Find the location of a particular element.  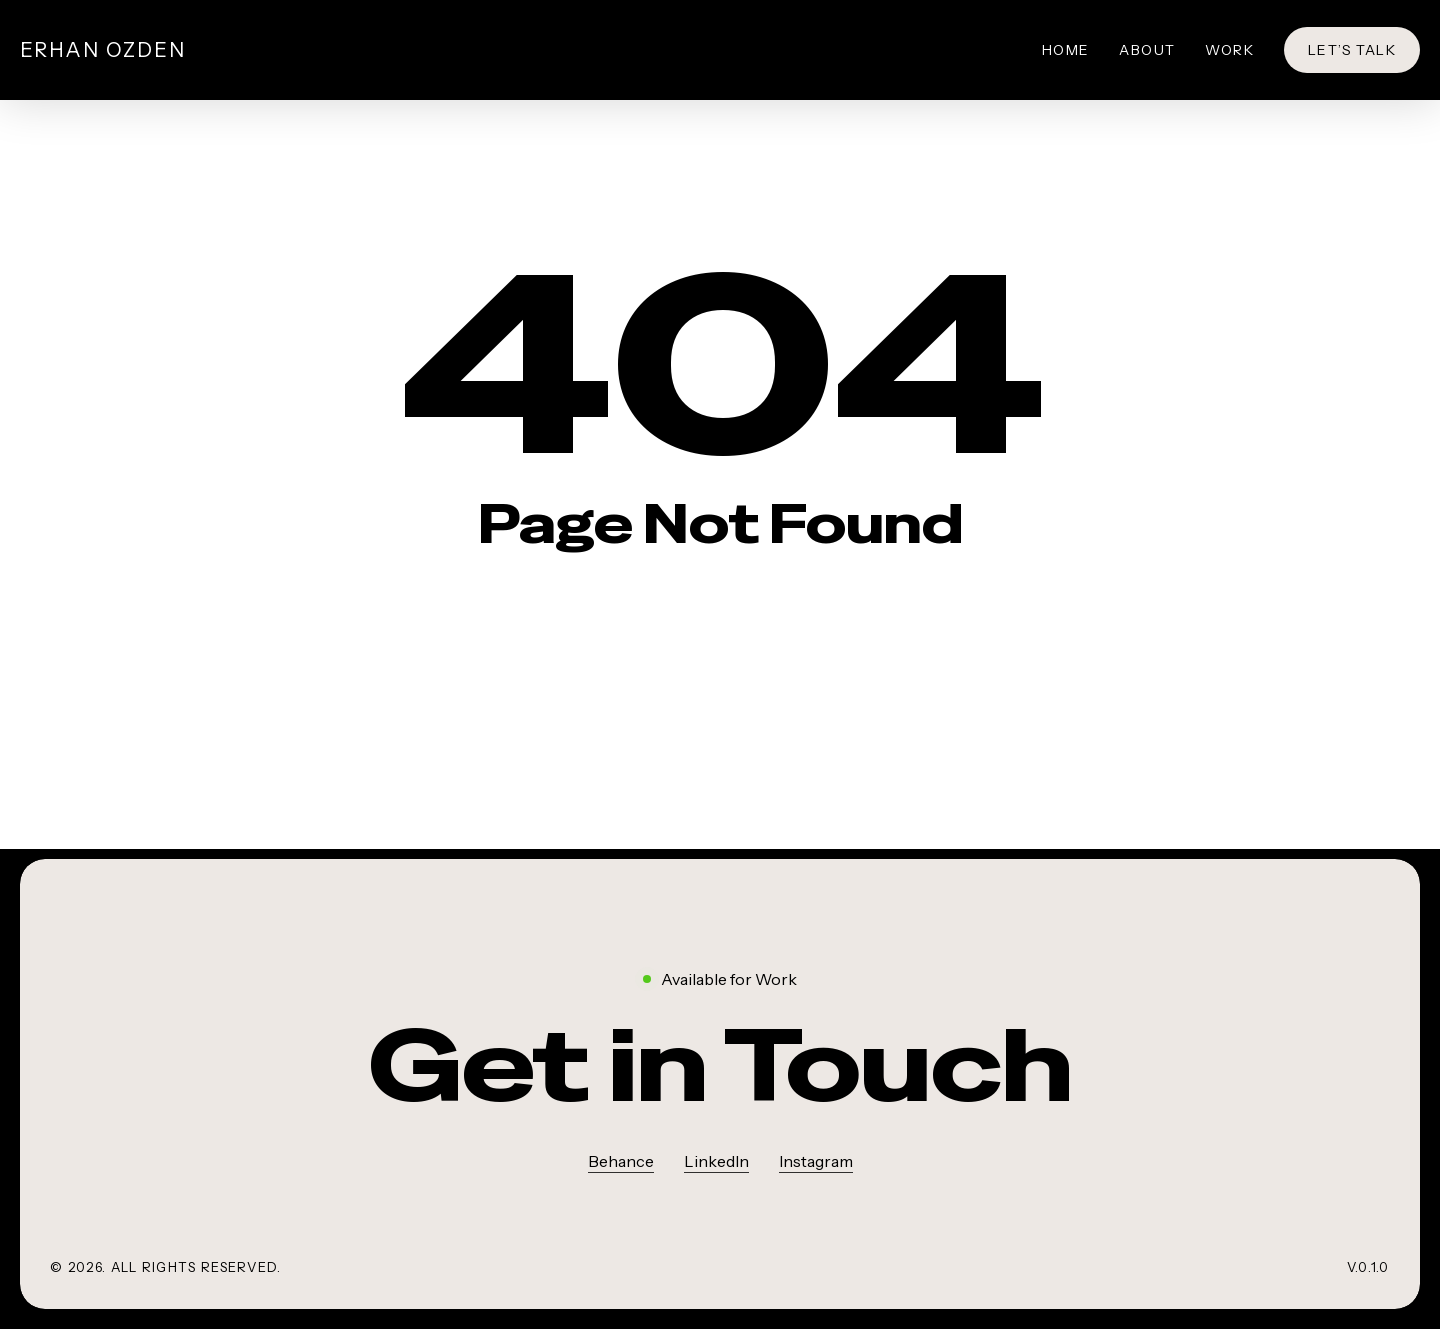

Erhan Ozden is located at coordinates (103, 50).